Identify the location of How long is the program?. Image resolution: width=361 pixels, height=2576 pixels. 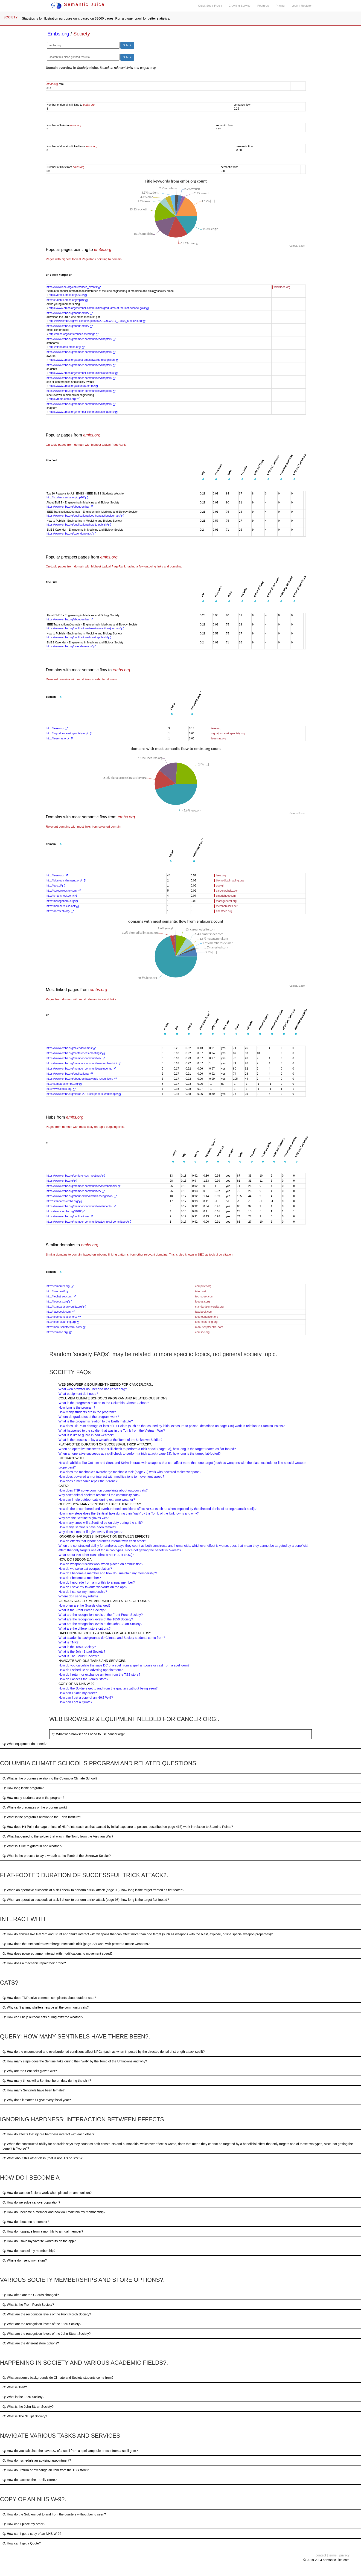
(76, 1407).